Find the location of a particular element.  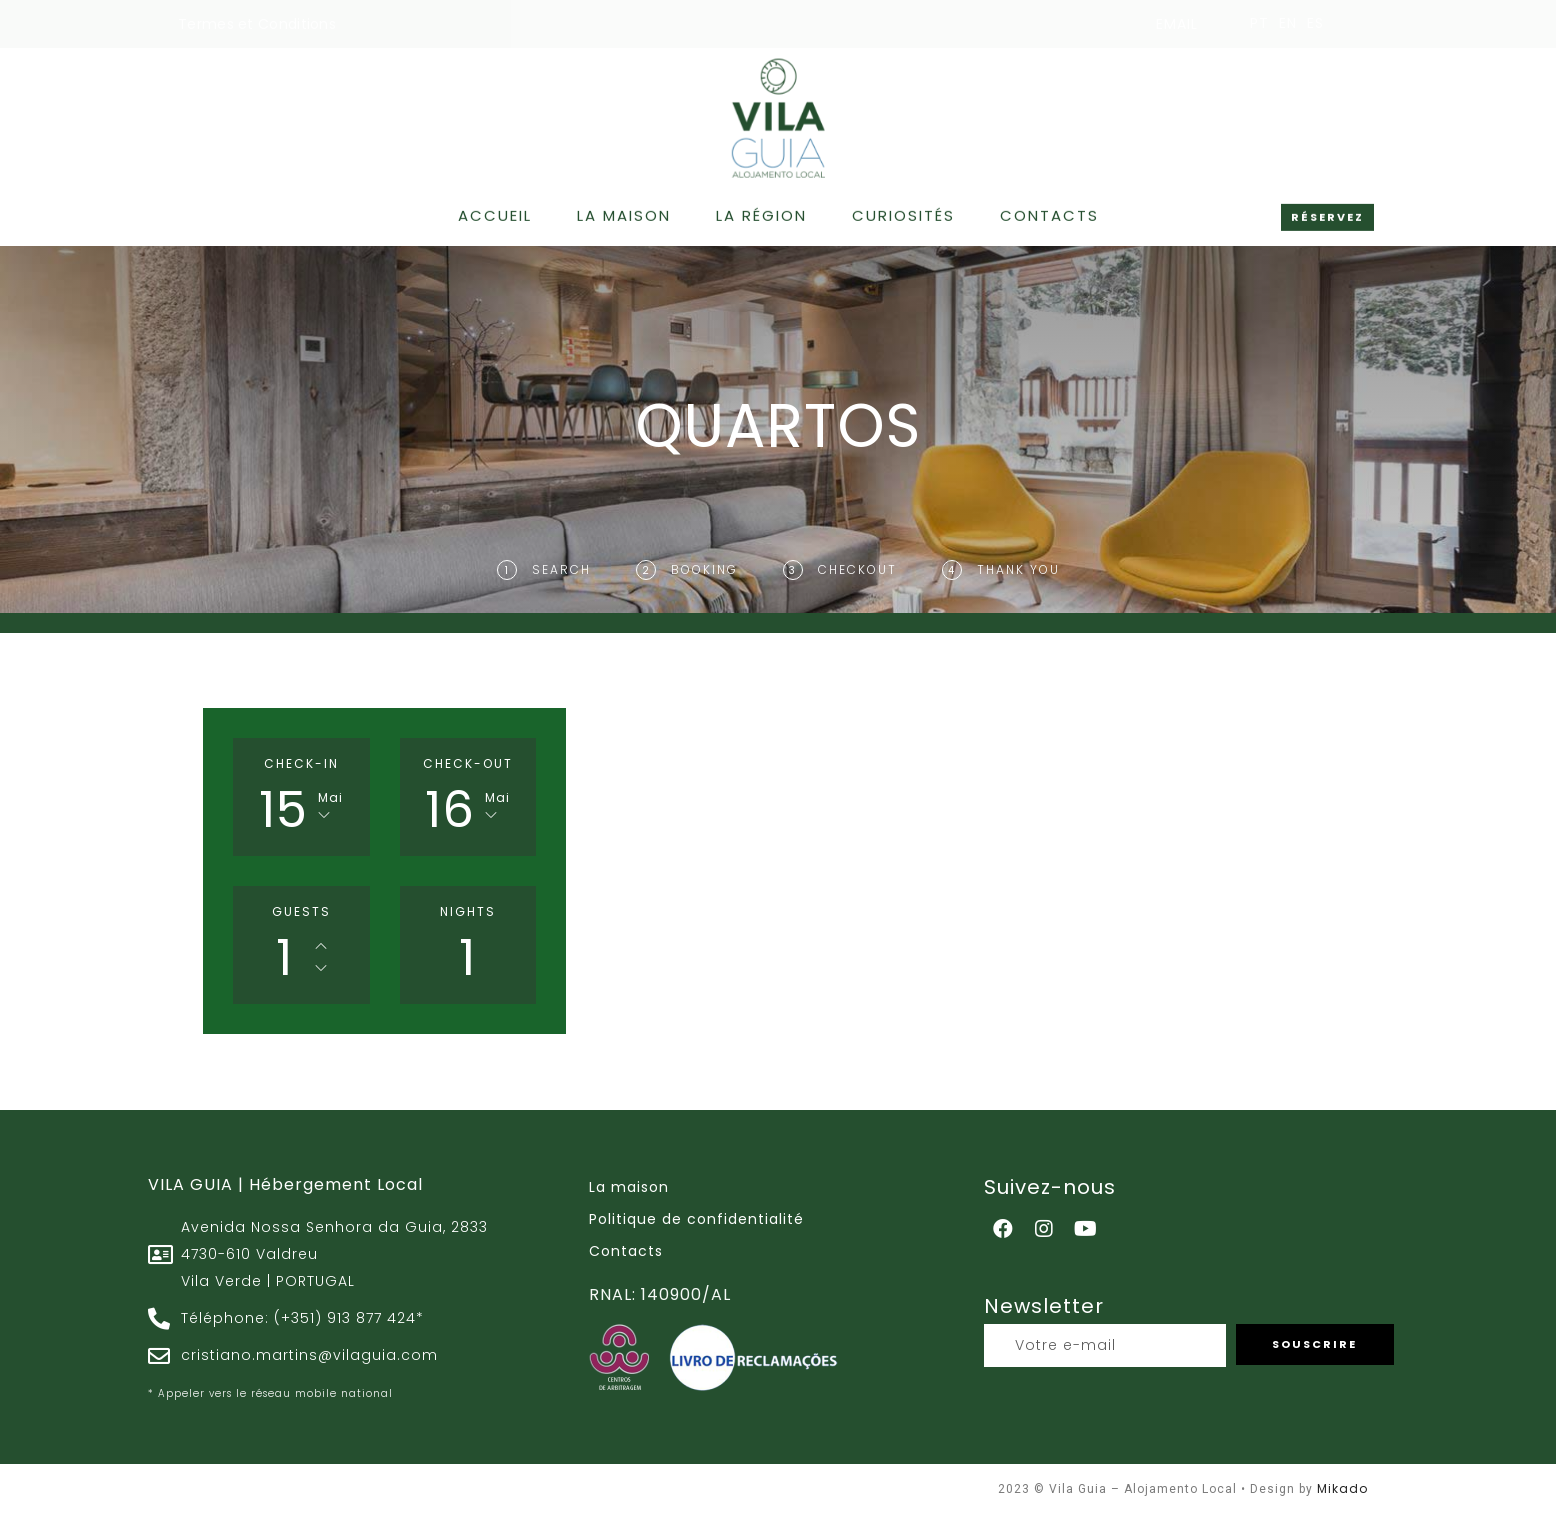

ES is located at coordinates (1315, 23).